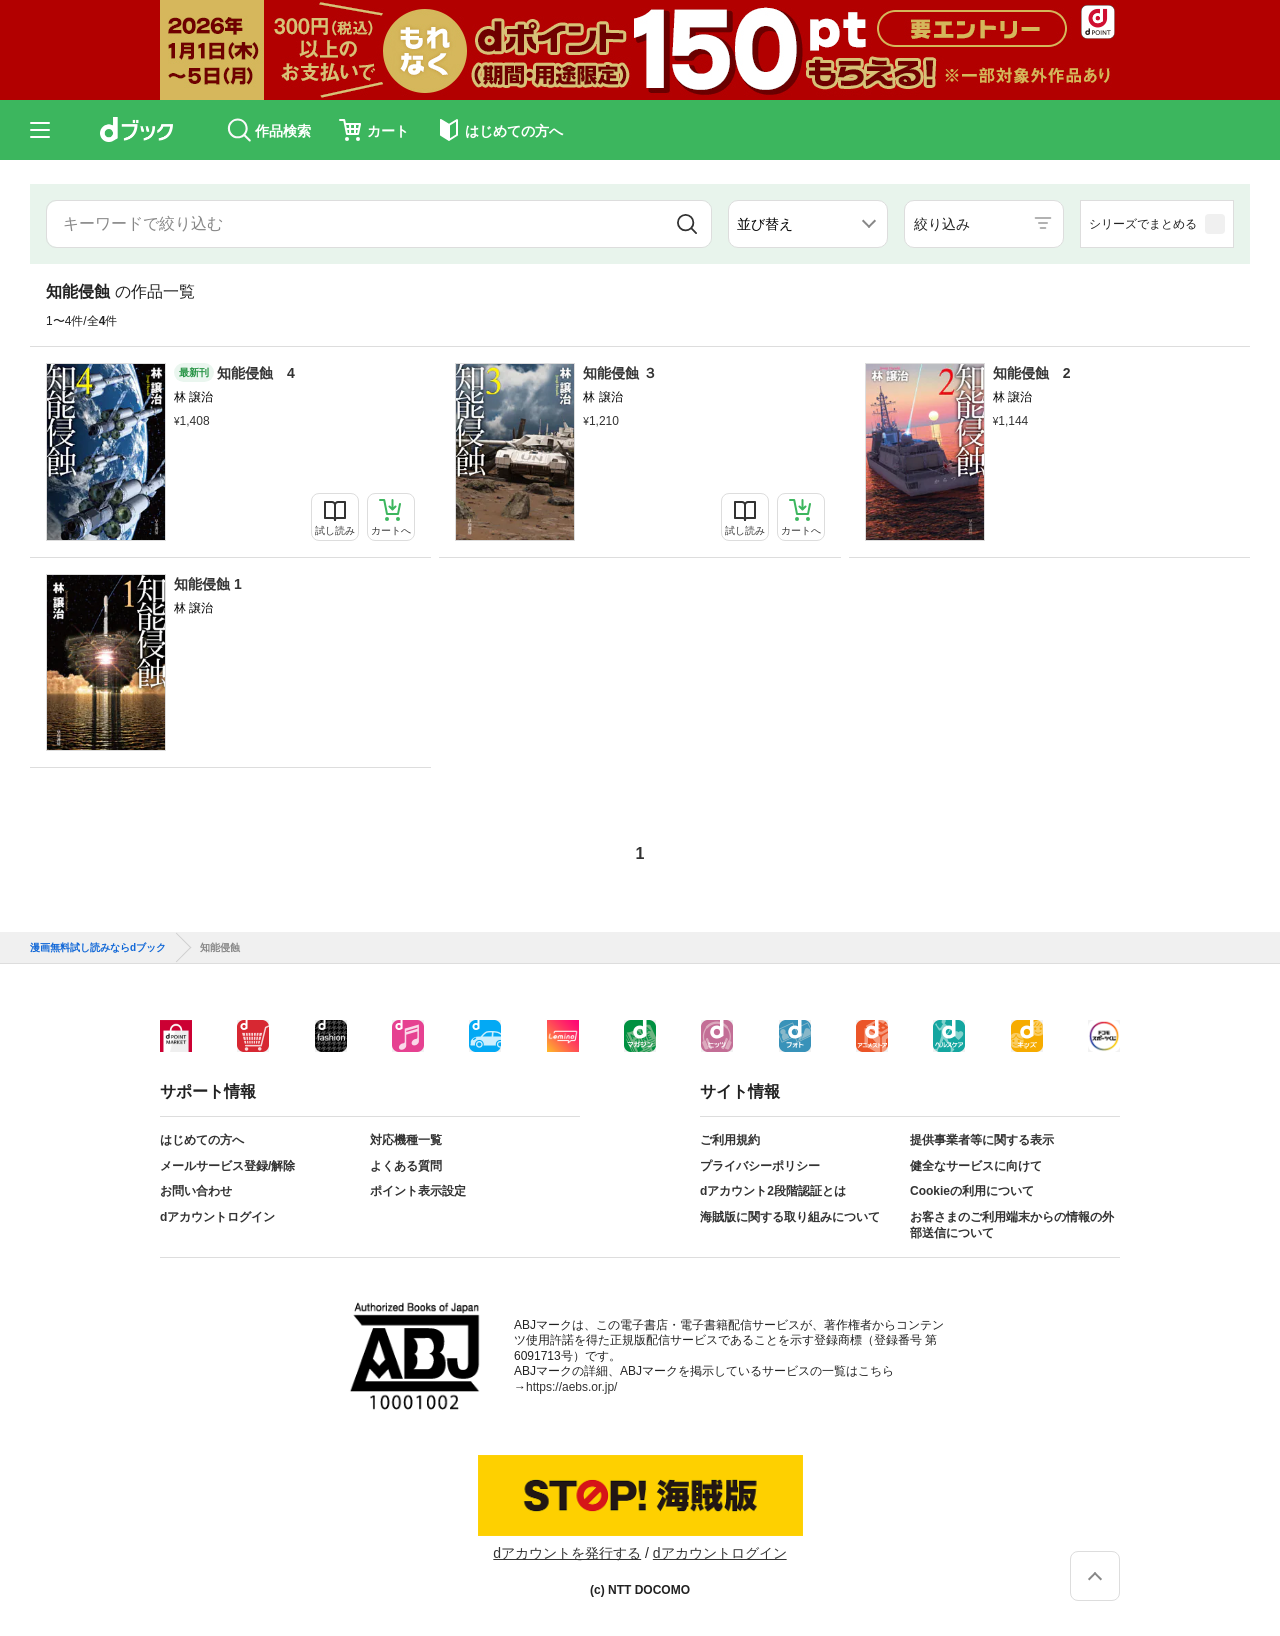 The image size is (1280, 1636). Describe the element at coordinates (976, 1166) in the screenshot. I see `健全なサービスに向けて` at that location.